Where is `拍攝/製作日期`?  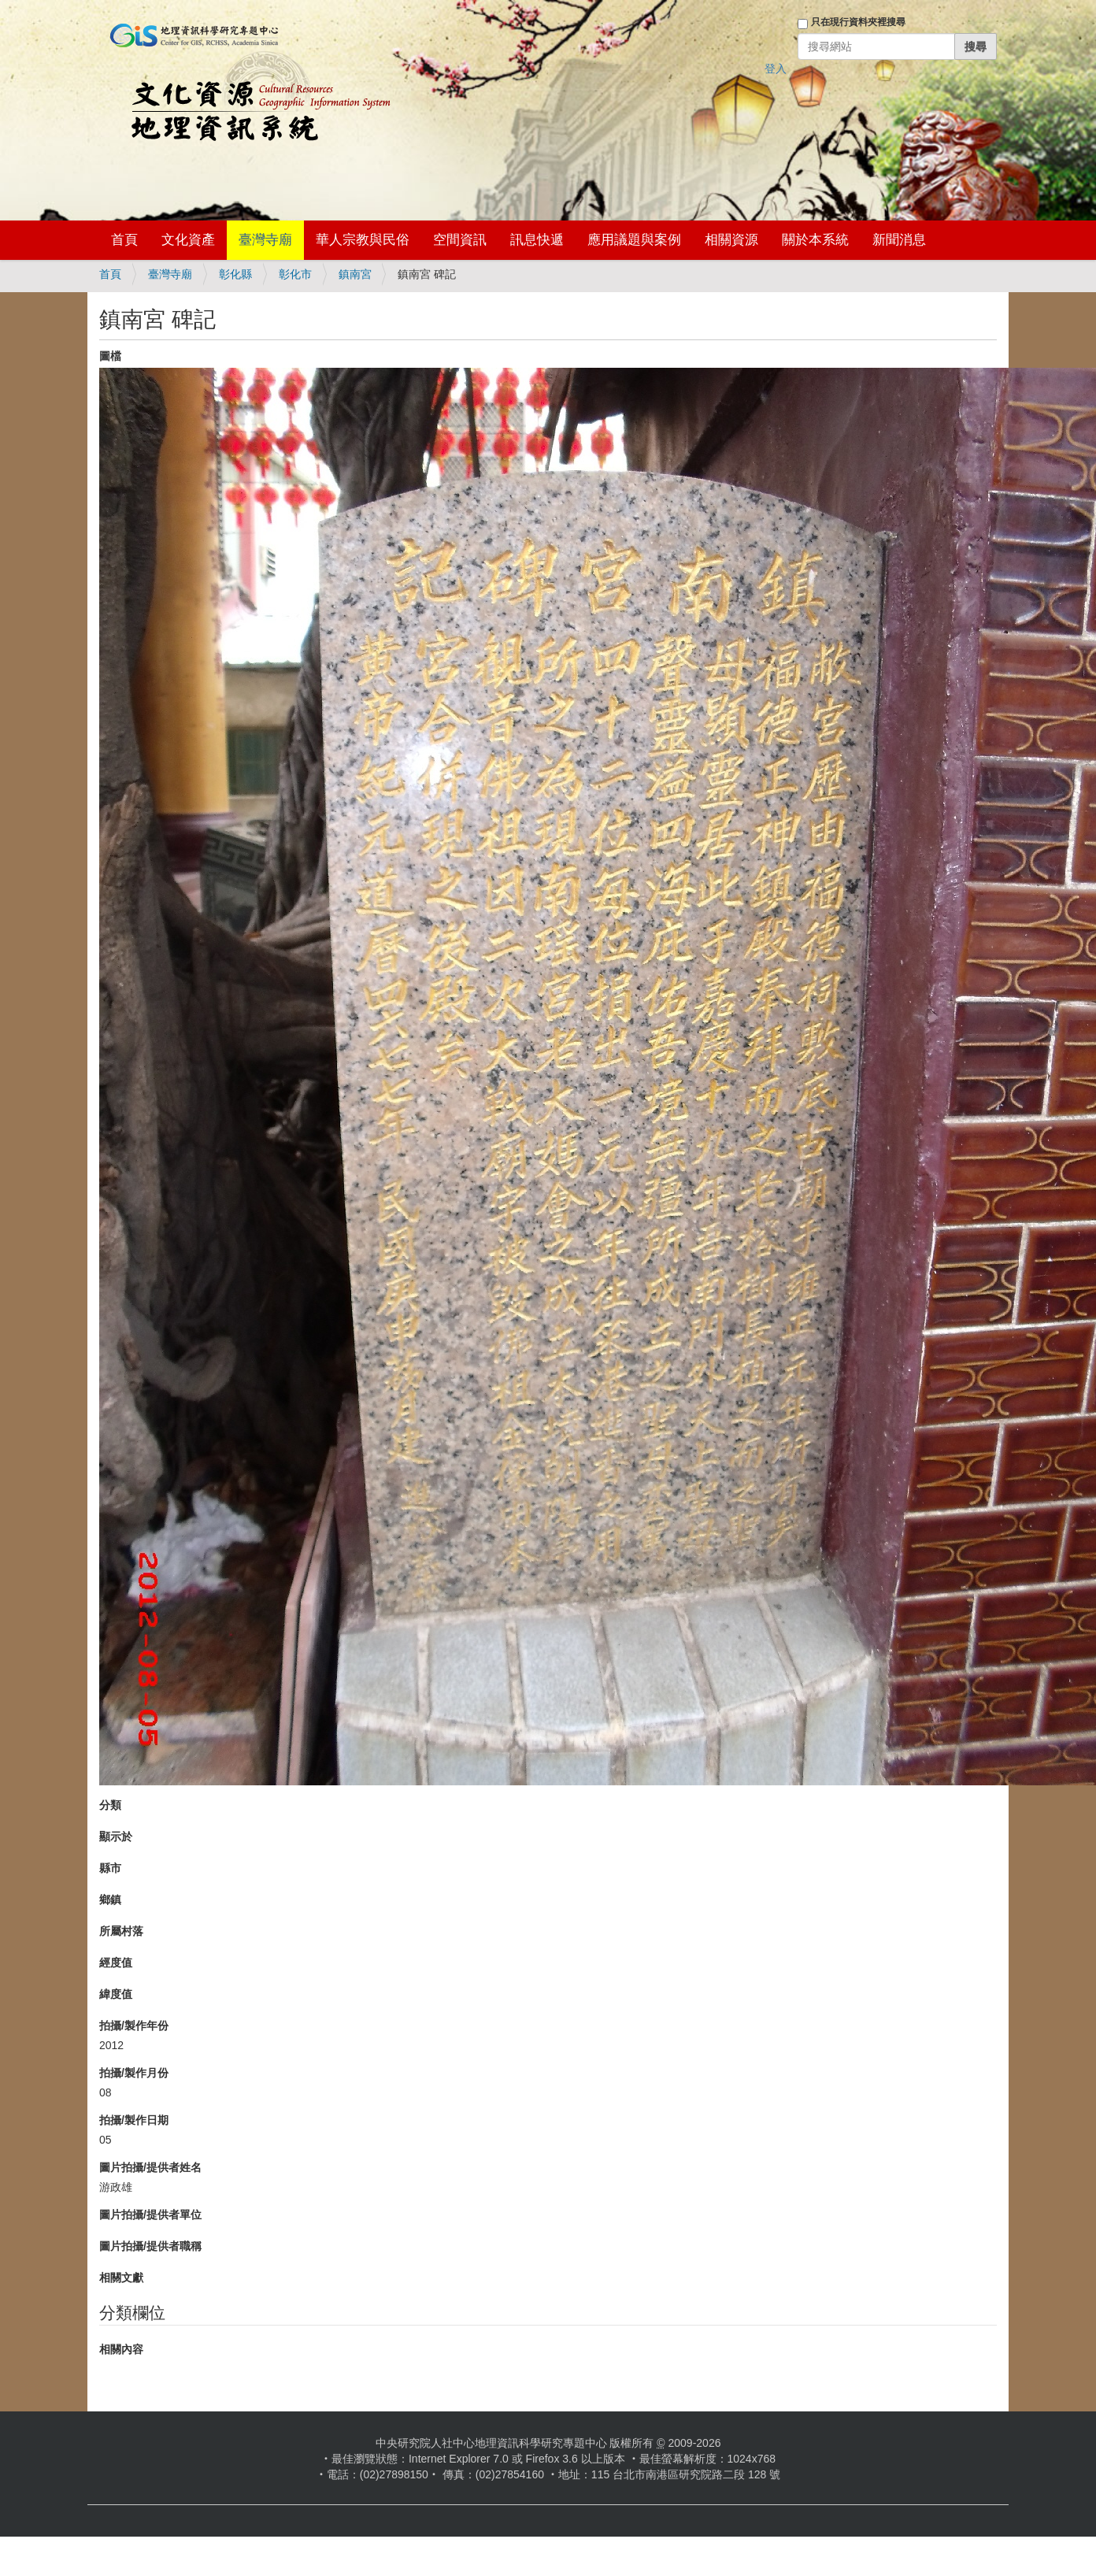
拍攝/製作日期 is located at coordinates (133, 2120).